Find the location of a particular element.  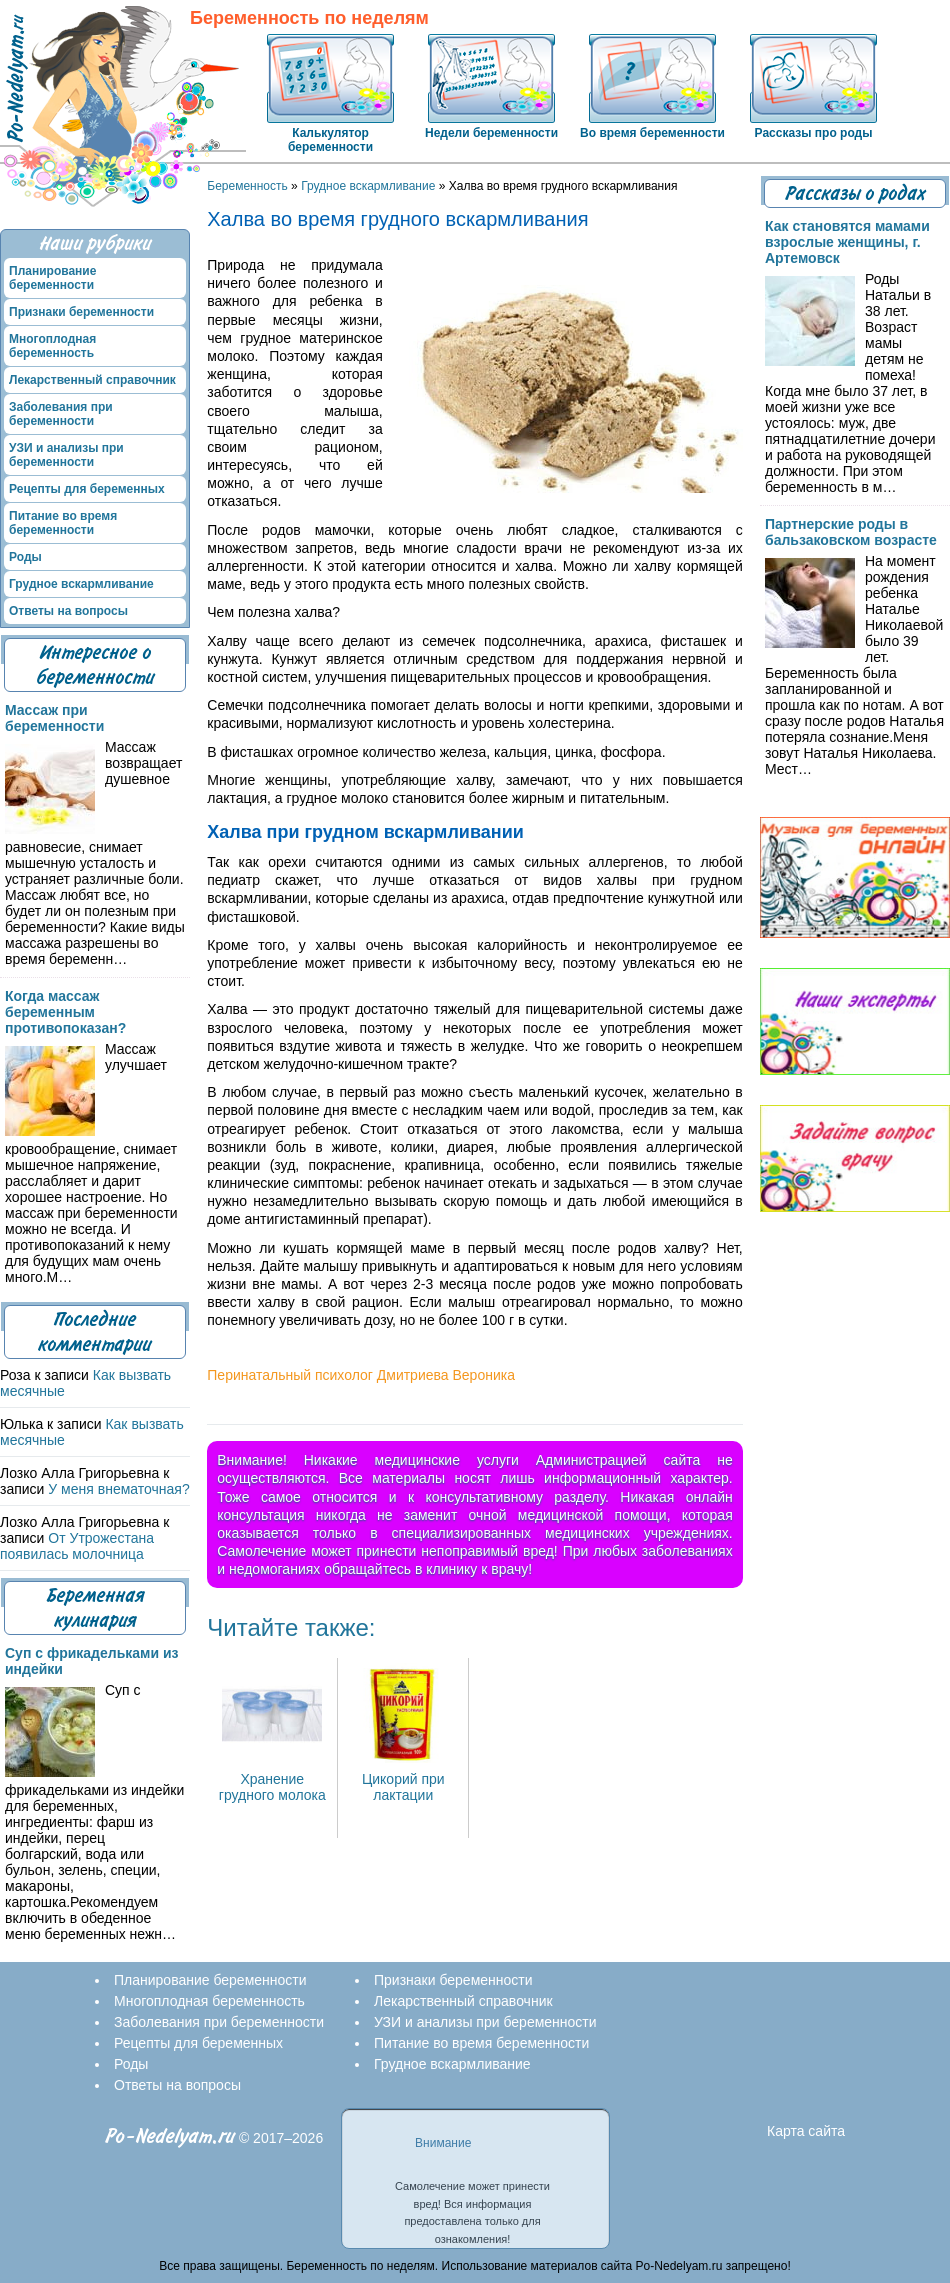

Партнерские роды в бальзаковском возрасте is located at coordinates (851, 532).